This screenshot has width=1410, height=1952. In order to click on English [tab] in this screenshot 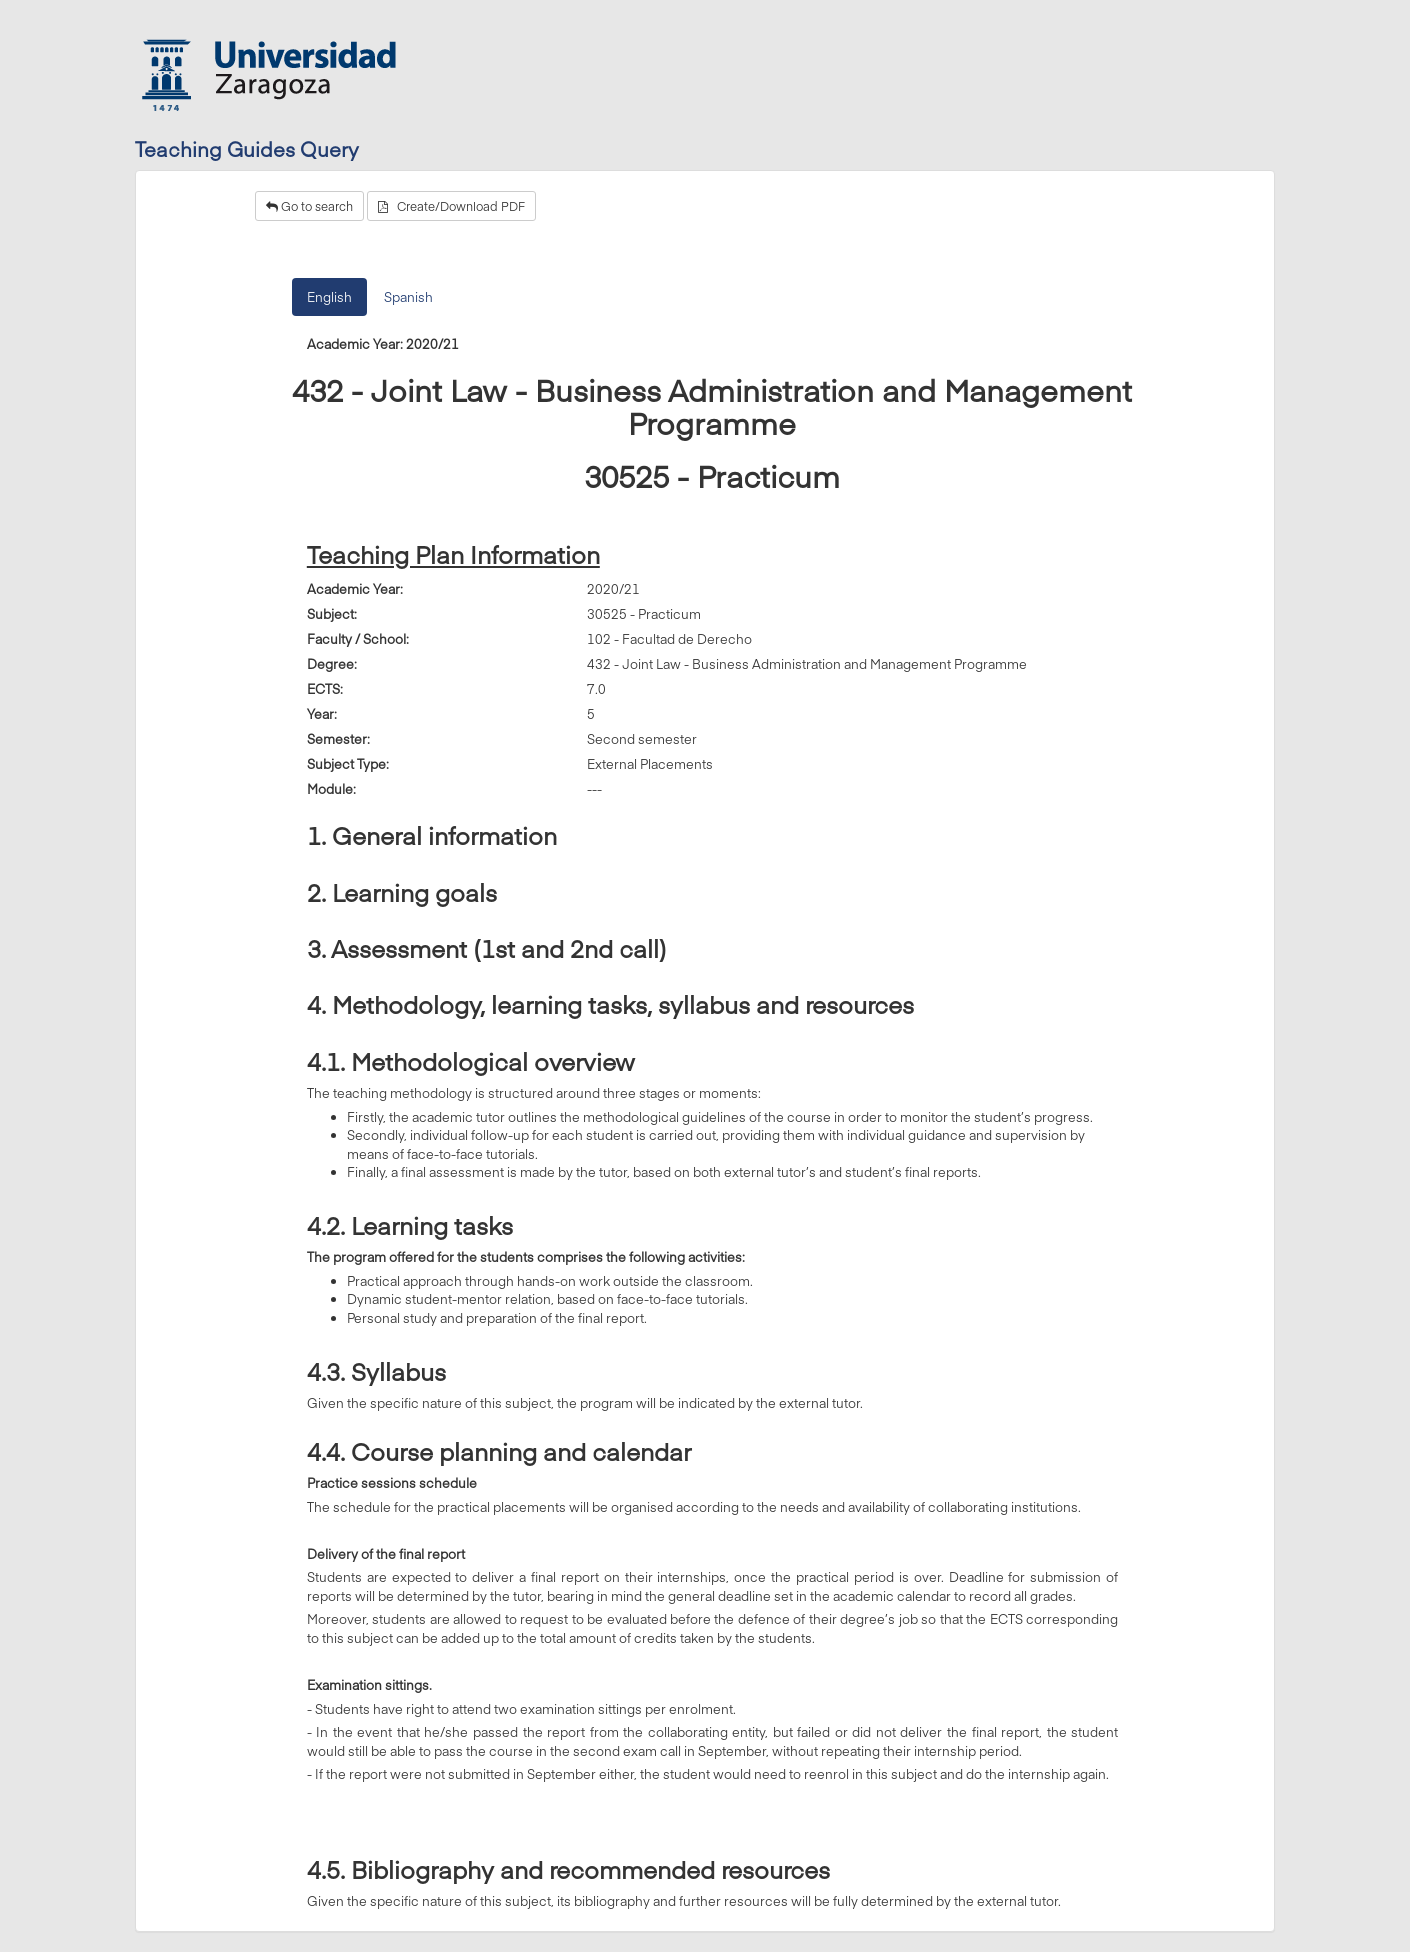, I will do `click(329, 297)`.